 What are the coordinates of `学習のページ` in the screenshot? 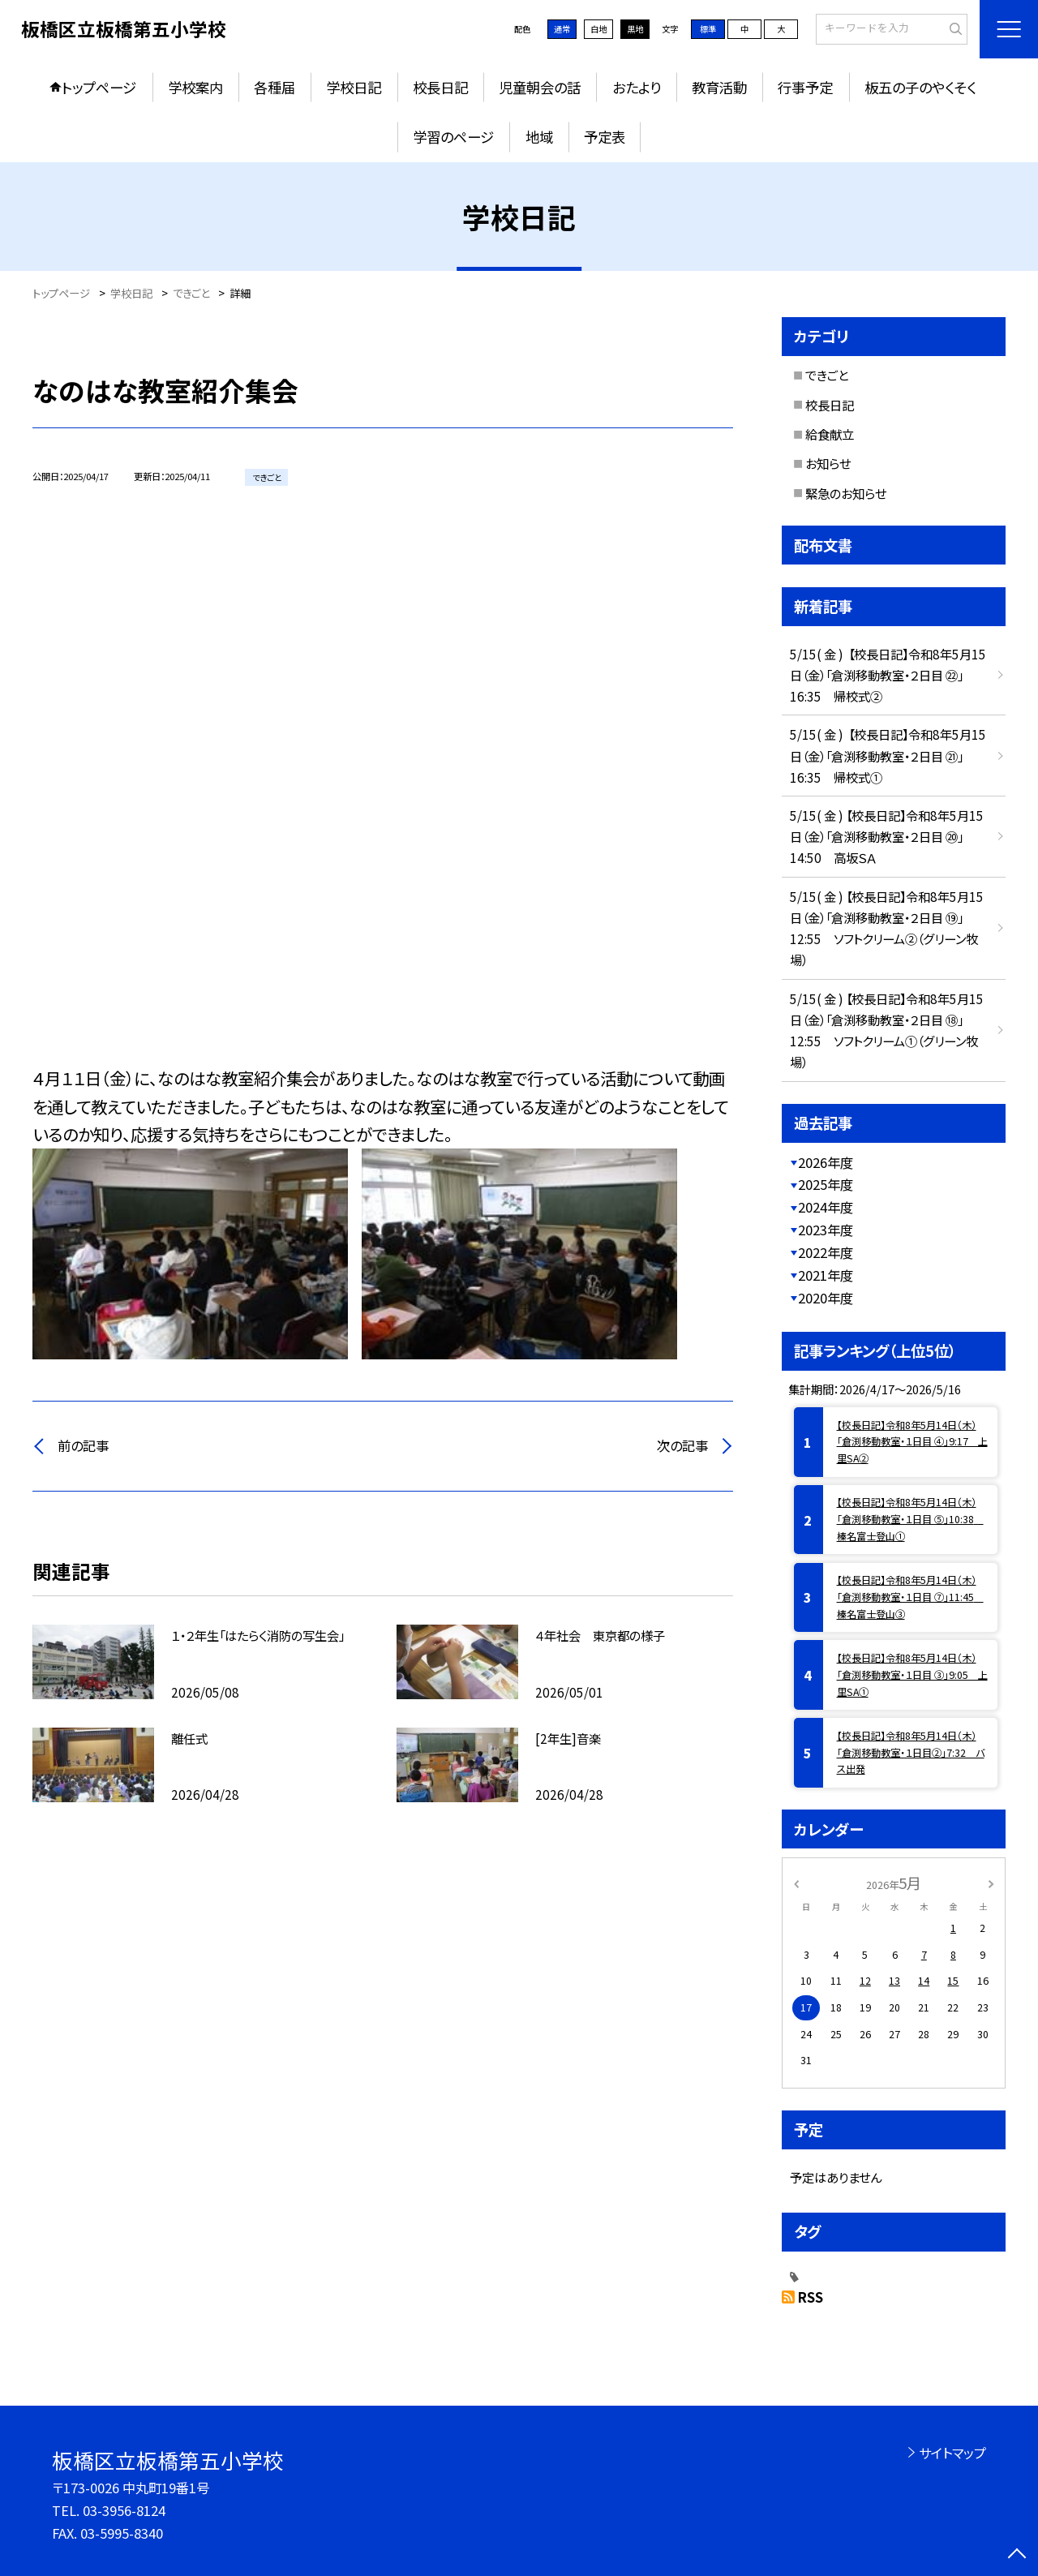 It's located at (453, 137).